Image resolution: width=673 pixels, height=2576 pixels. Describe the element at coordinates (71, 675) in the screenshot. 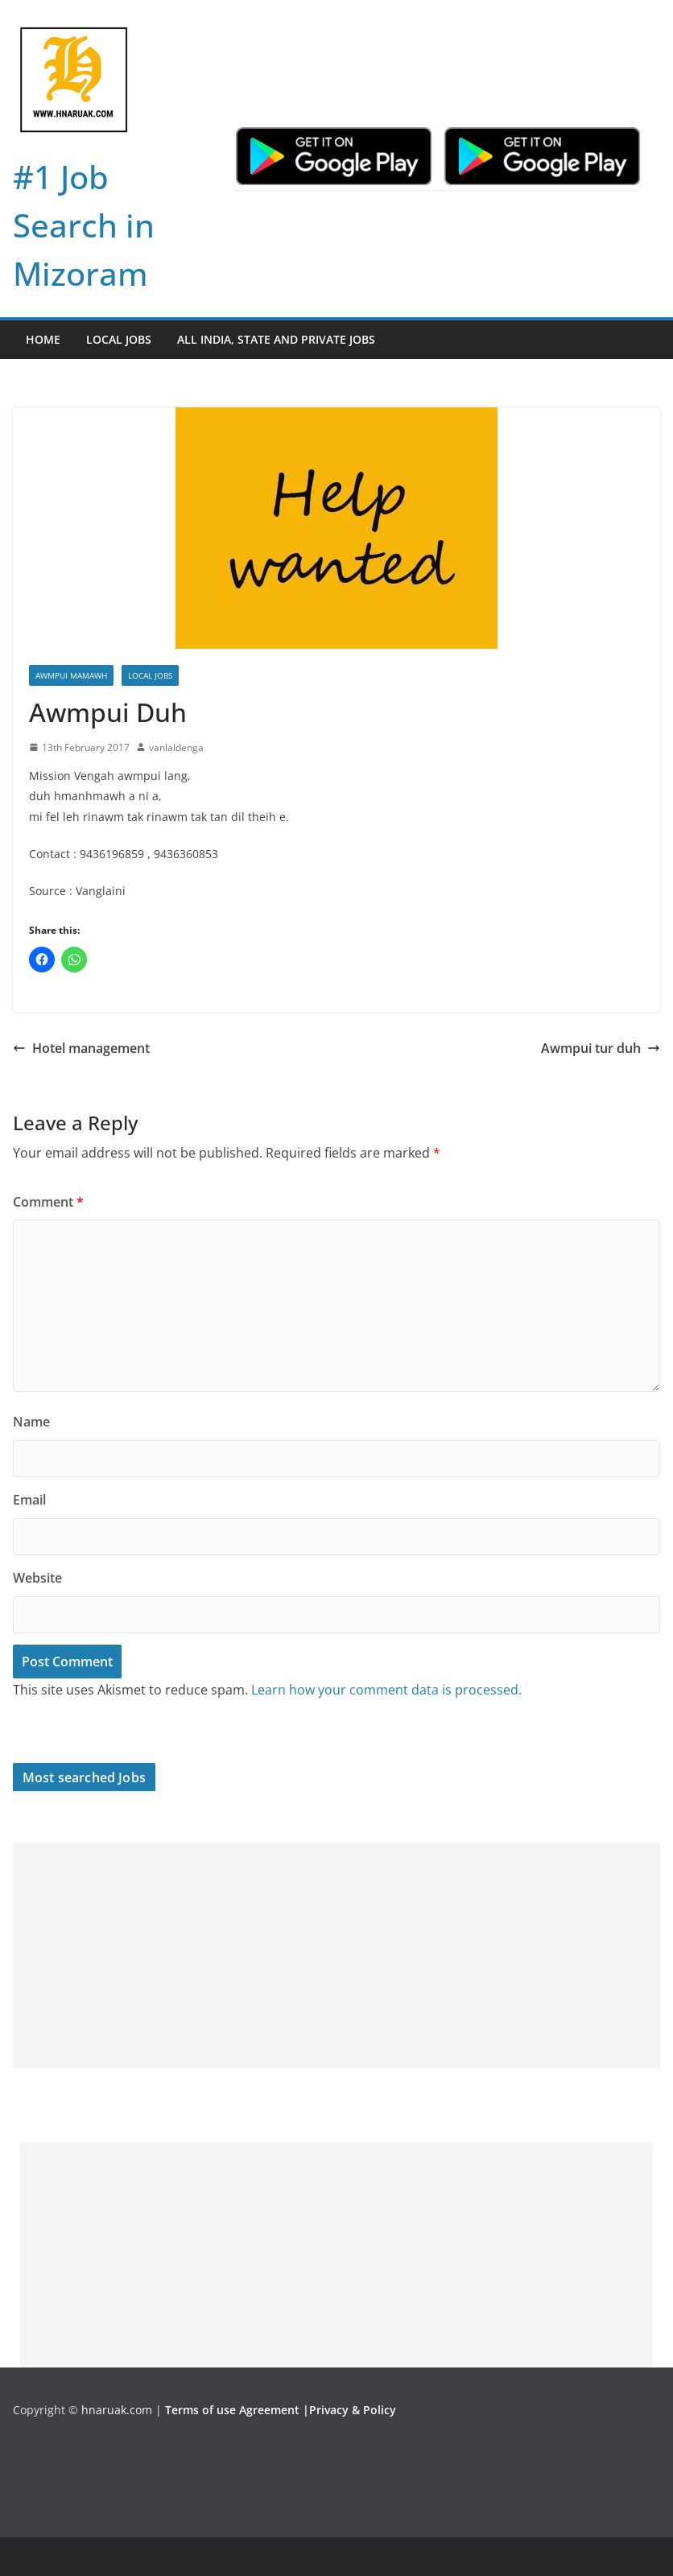

I see `Awmpui Mamawh` at that location.